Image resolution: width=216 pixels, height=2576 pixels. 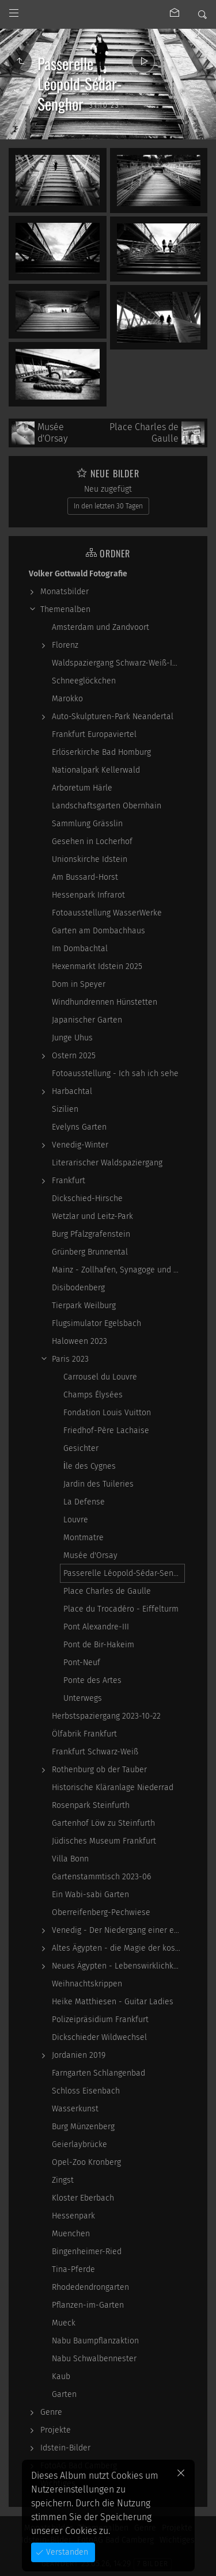 What do you see at coordinates (72, 1038) in the screenshot?
I see `Junge Uhus` at bounding box center [72, 1038].